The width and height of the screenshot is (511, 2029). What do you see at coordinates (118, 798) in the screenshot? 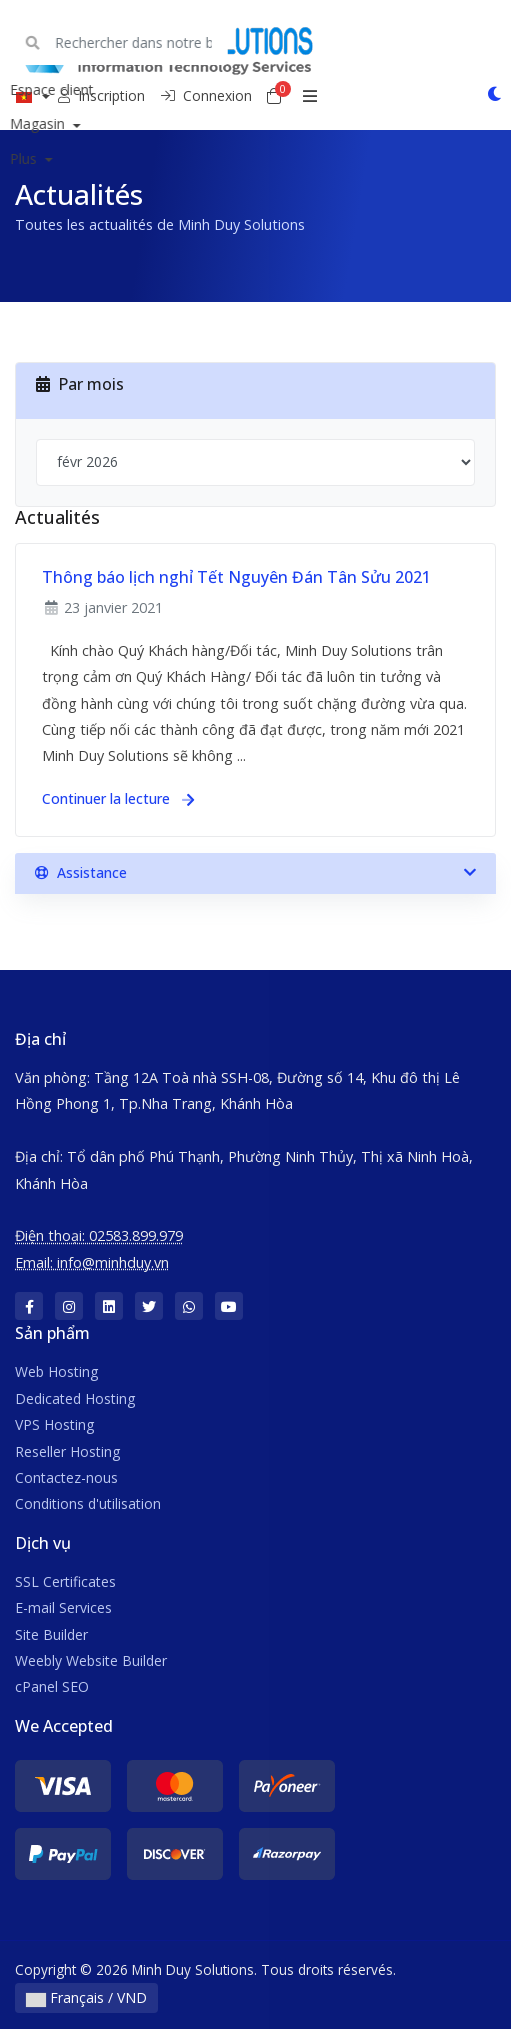
I see `Continuer la lecture` at bounding box center [118, 798].